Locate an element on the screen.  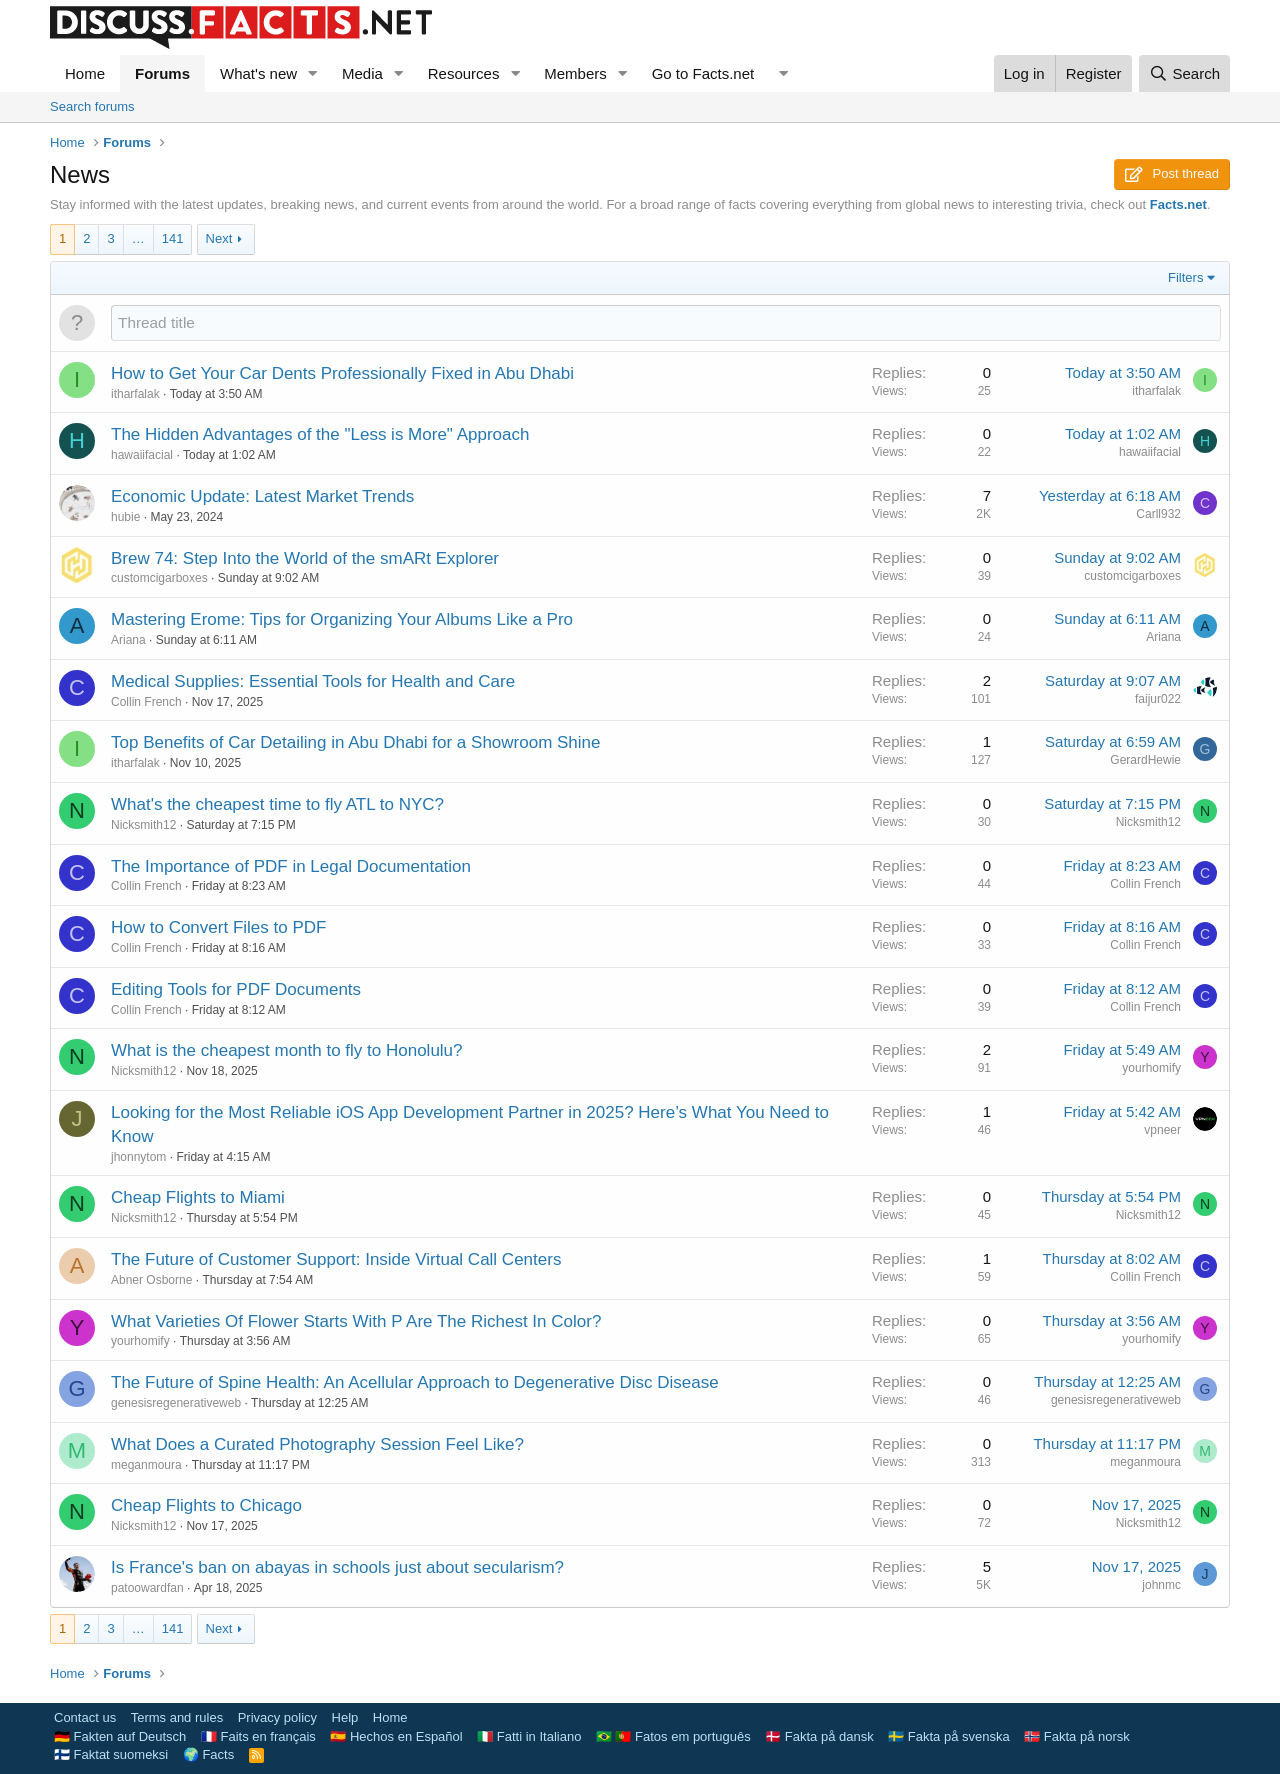
Brew 74: Step Into the World of the smARt Explorer is located at coordinates (305, 558).